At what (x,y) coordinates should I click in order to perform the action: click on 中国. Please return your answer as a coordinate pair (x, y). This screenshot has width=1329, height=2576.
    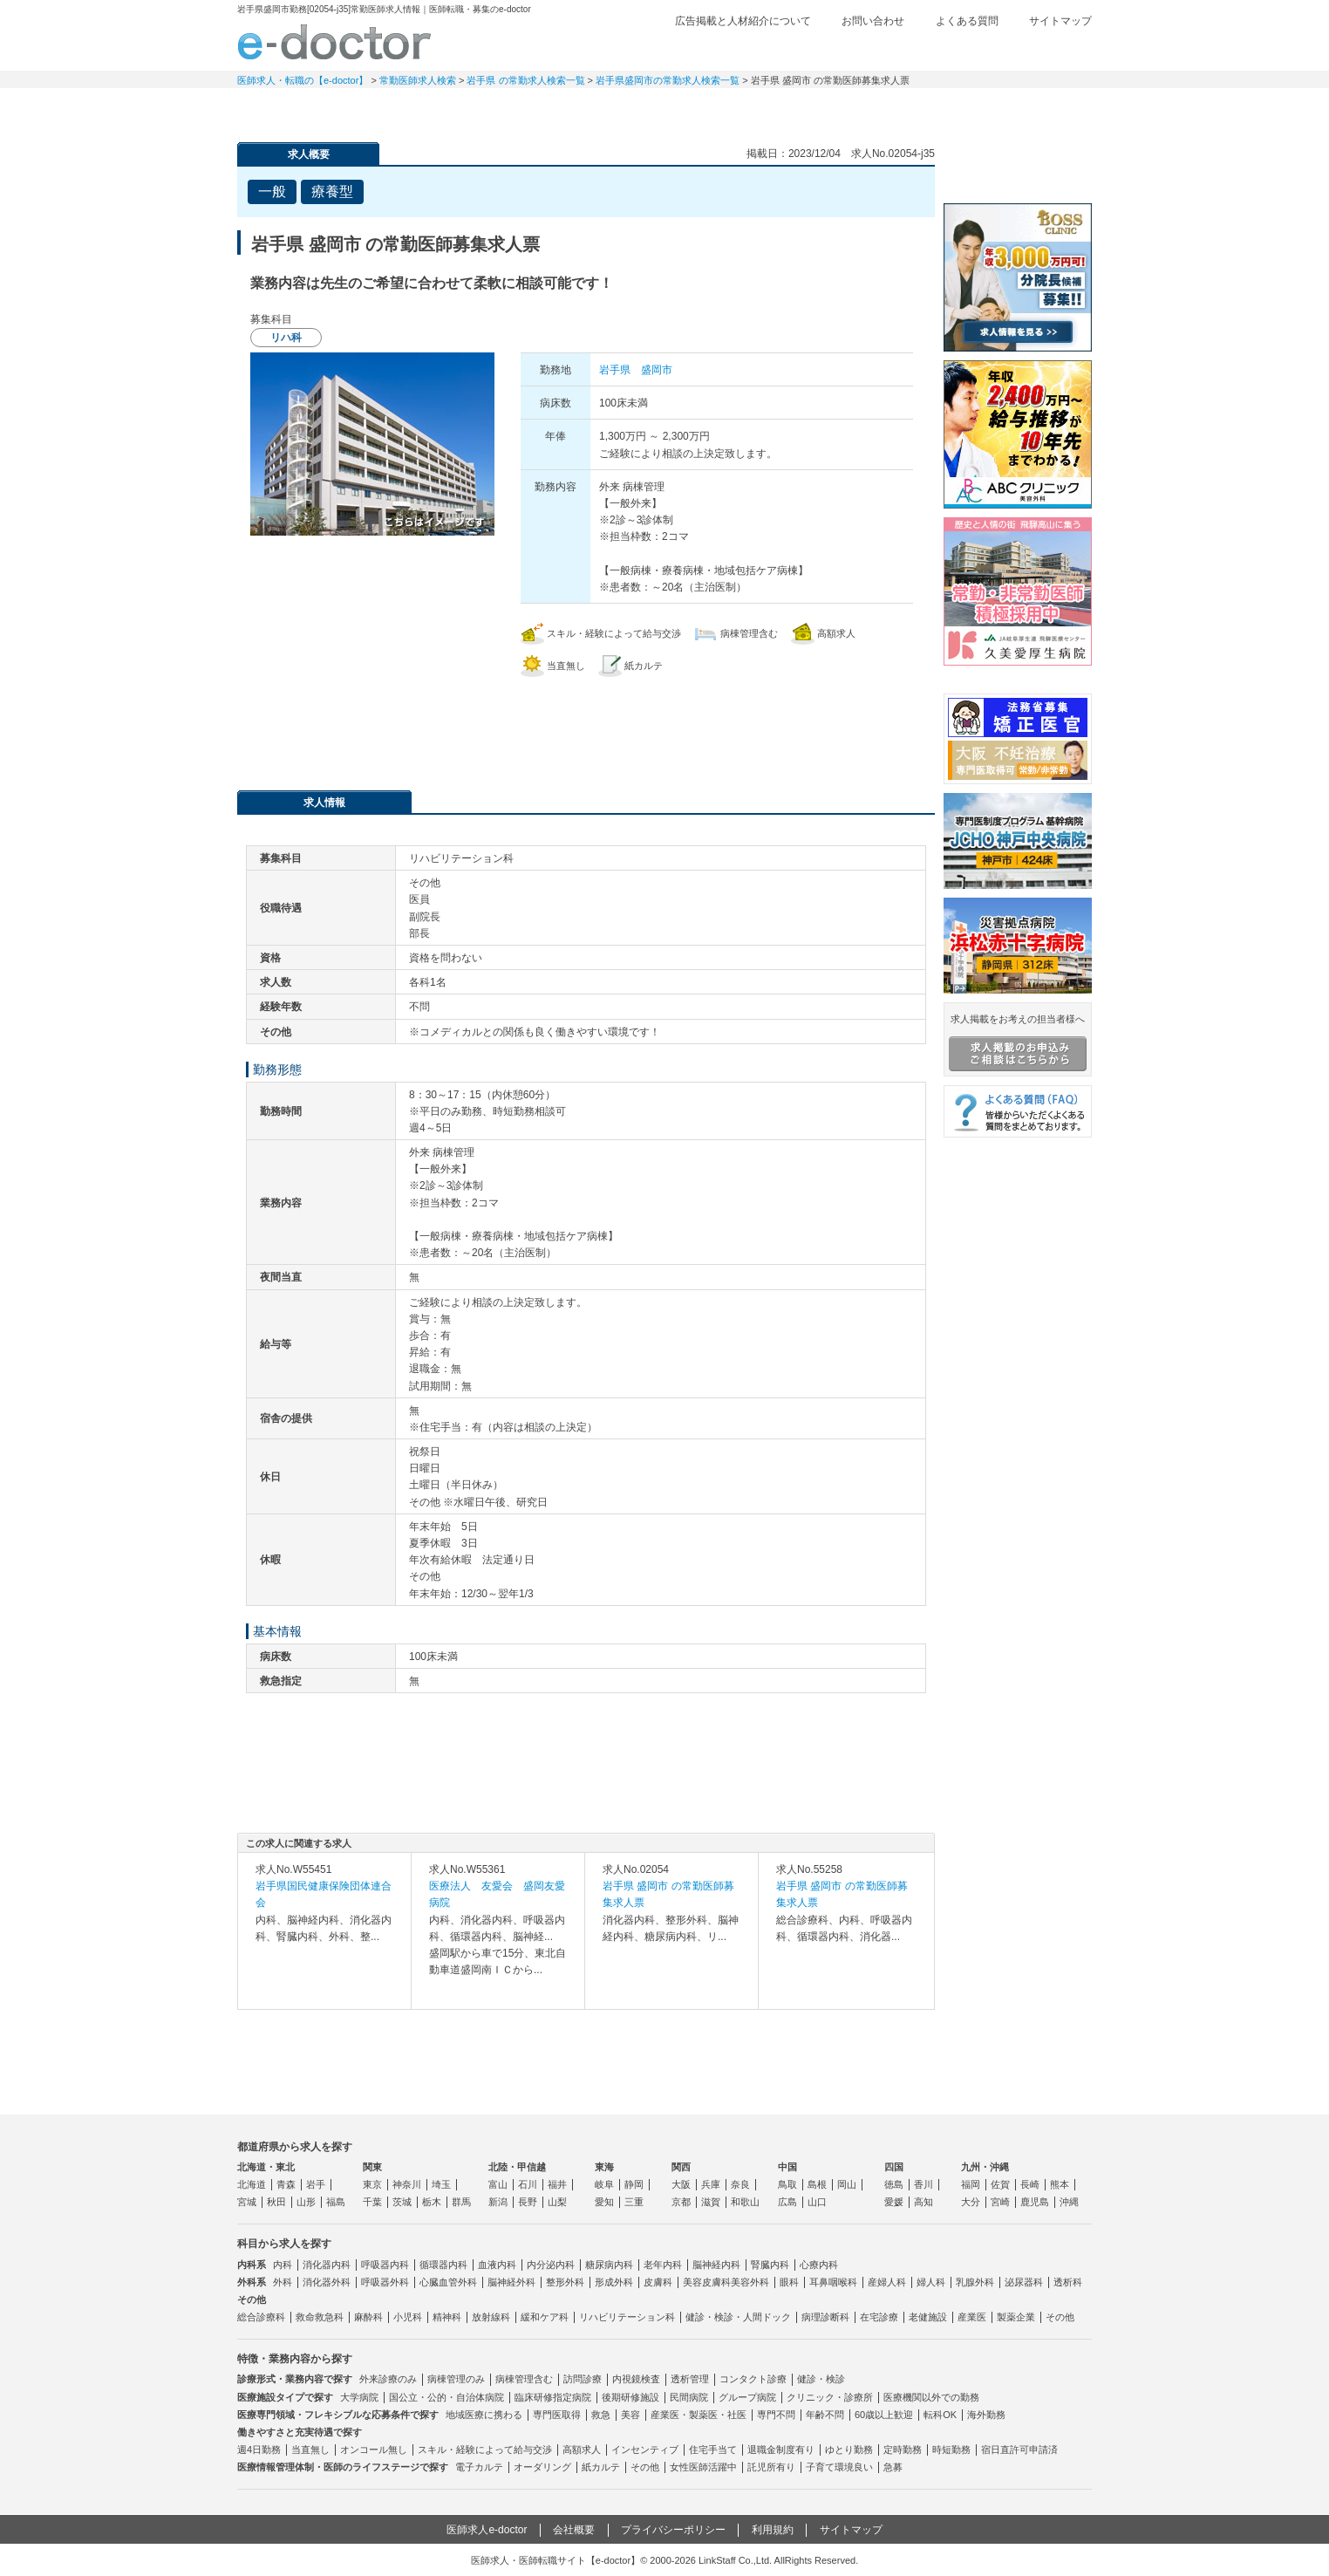
    Looking at the image, I should click on (787, 2167).